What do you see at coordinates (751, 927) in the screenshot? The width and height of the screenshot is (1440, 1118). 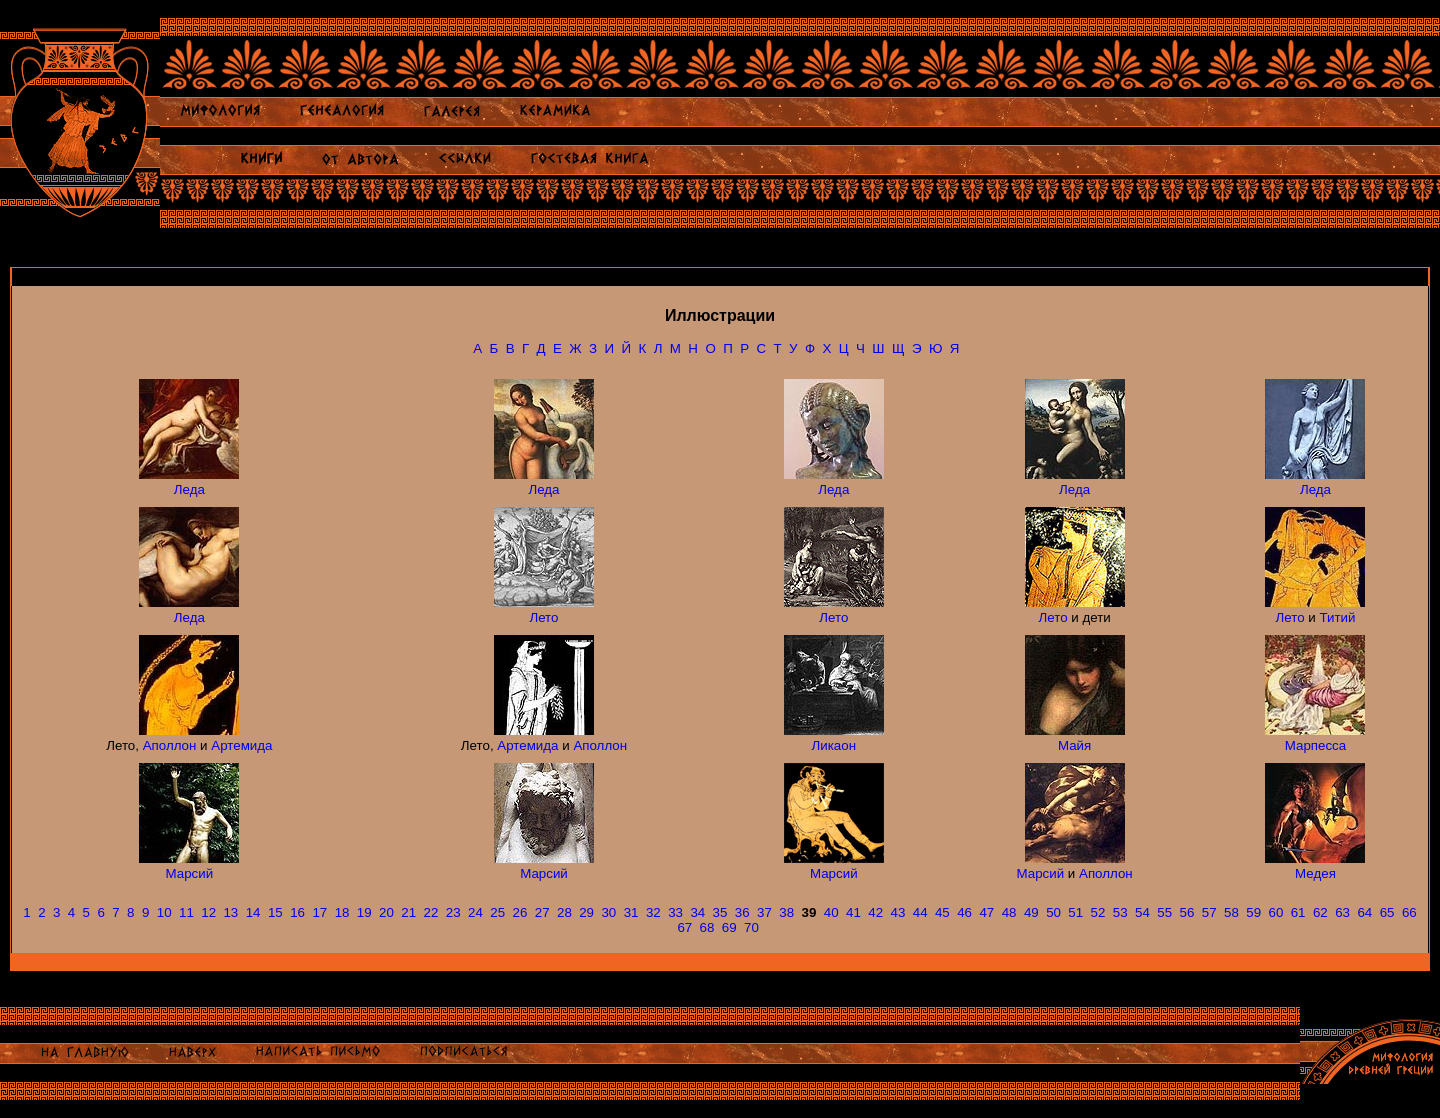 I see `70` at bounding box center [751, 927].